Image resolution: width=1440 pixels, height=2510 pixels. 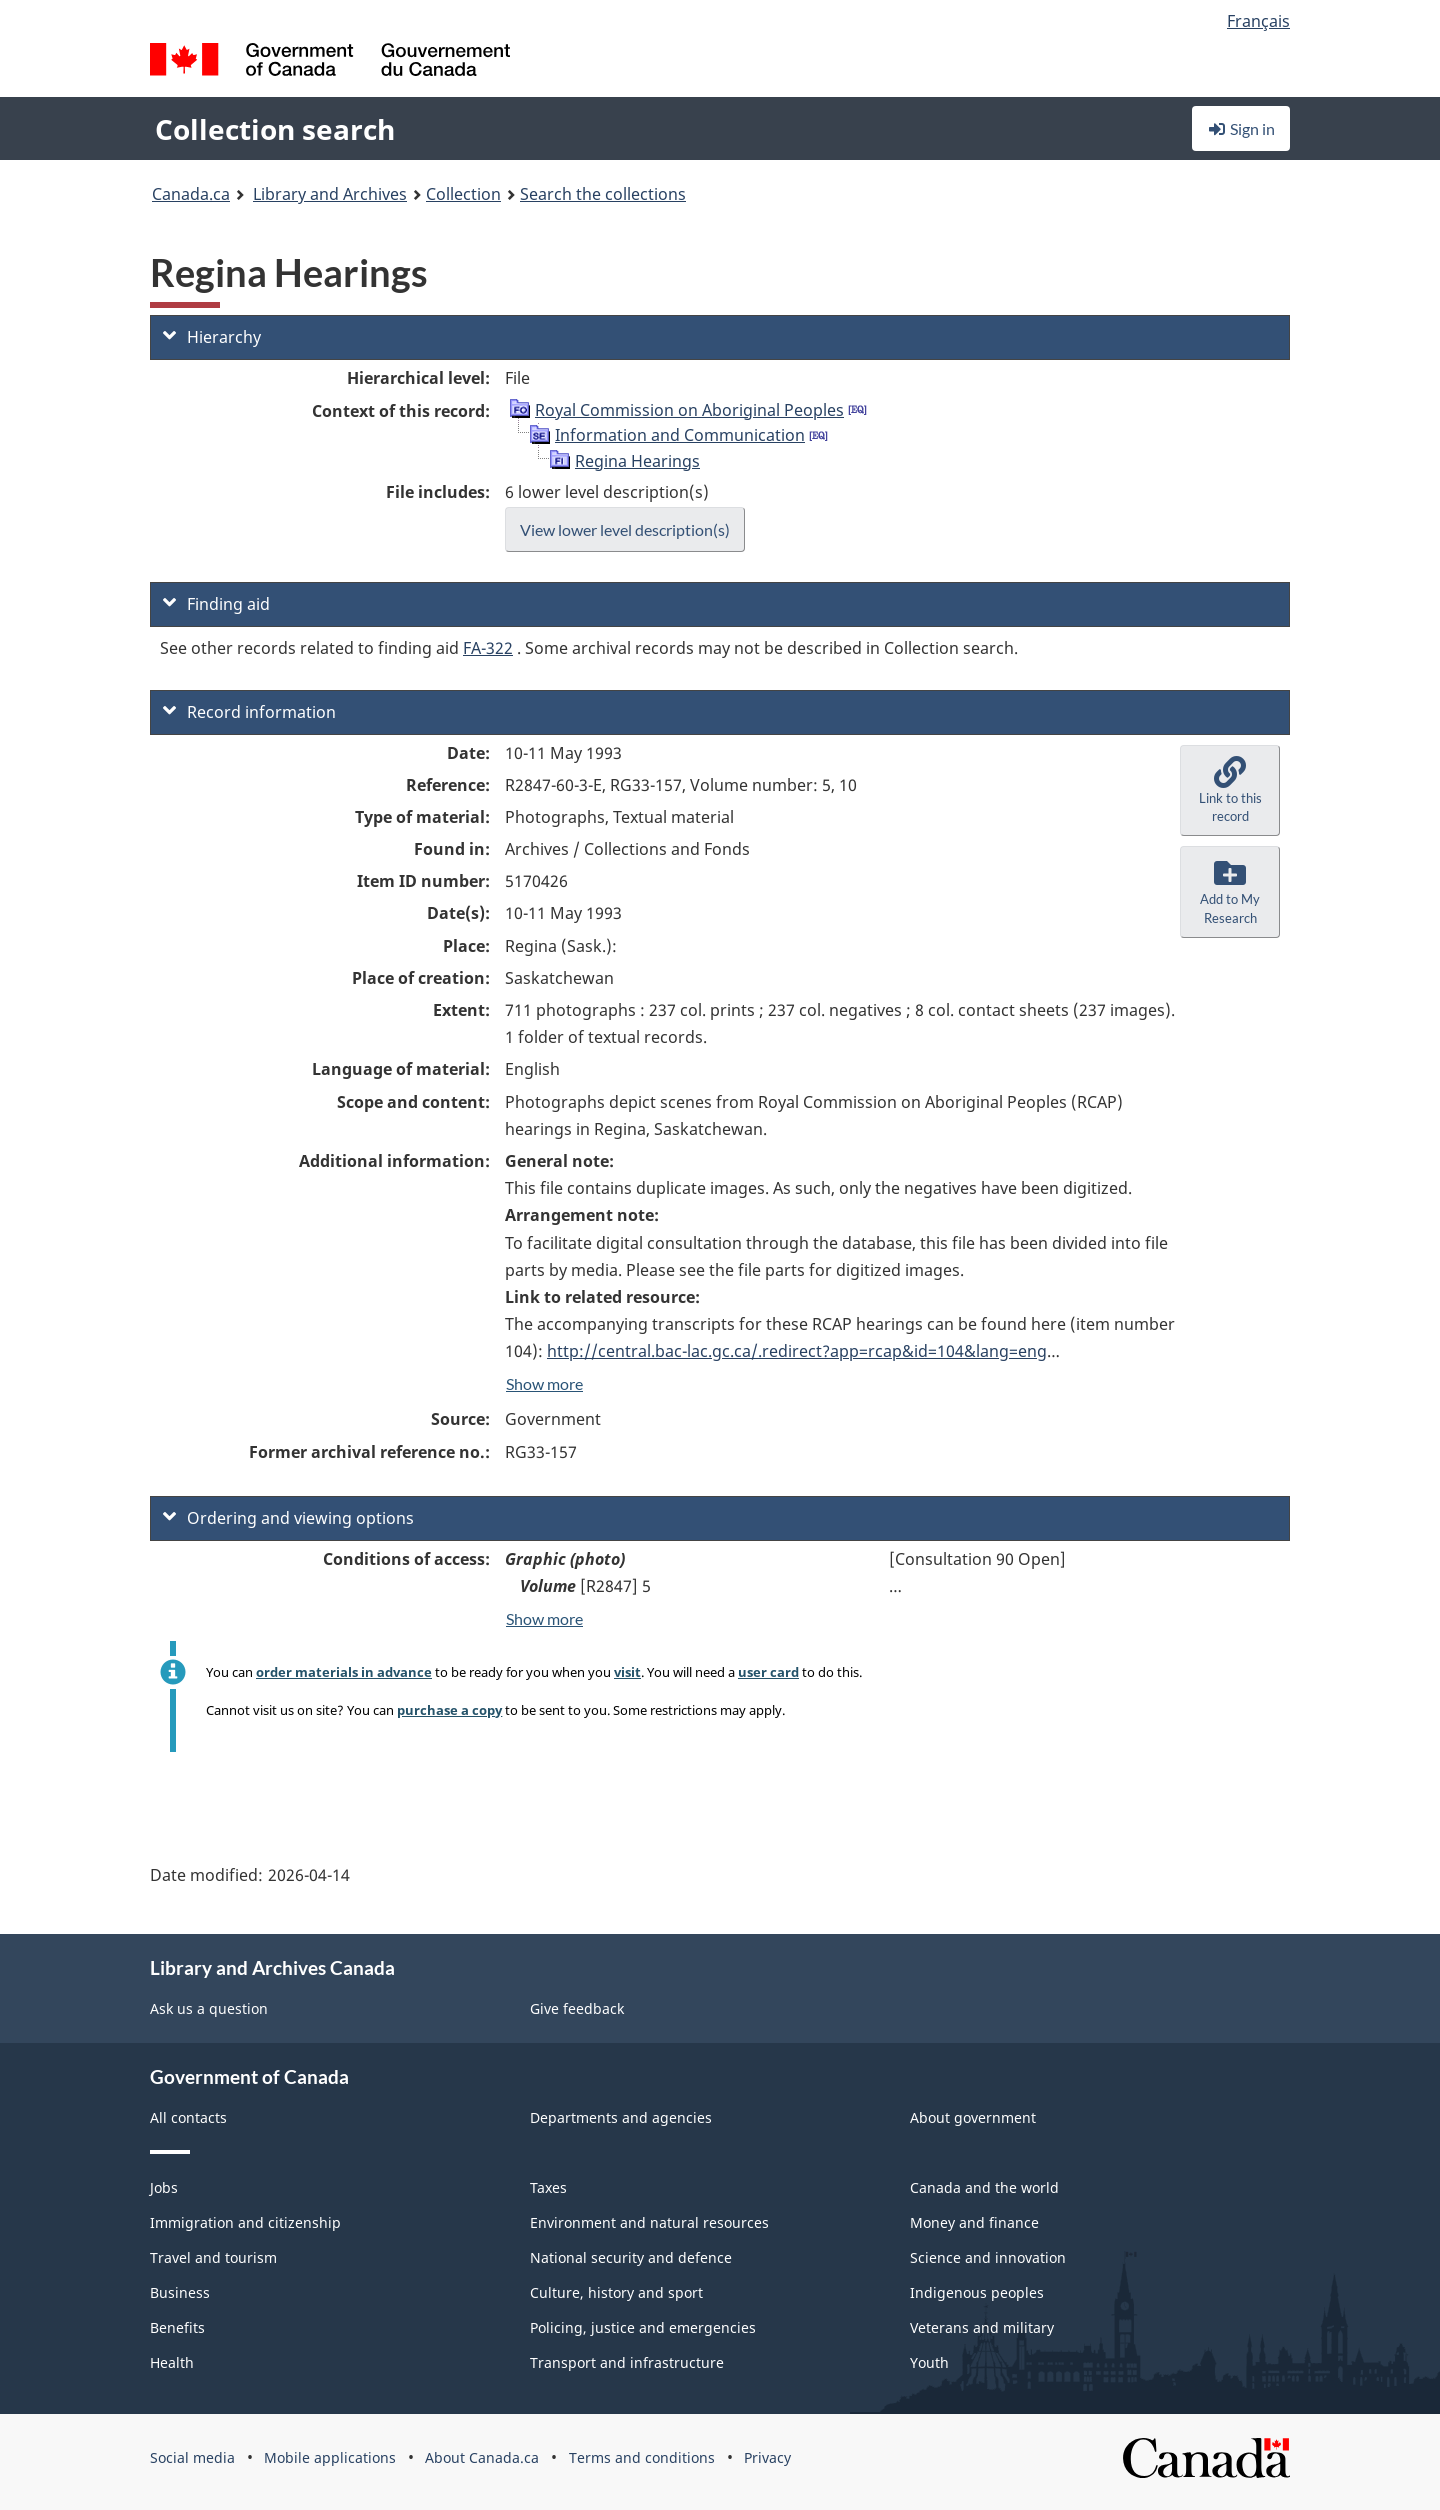 What do you see at coordinates (488, 648) in the screenshot?
I see `FA-322` at bounding box center [488, 648].